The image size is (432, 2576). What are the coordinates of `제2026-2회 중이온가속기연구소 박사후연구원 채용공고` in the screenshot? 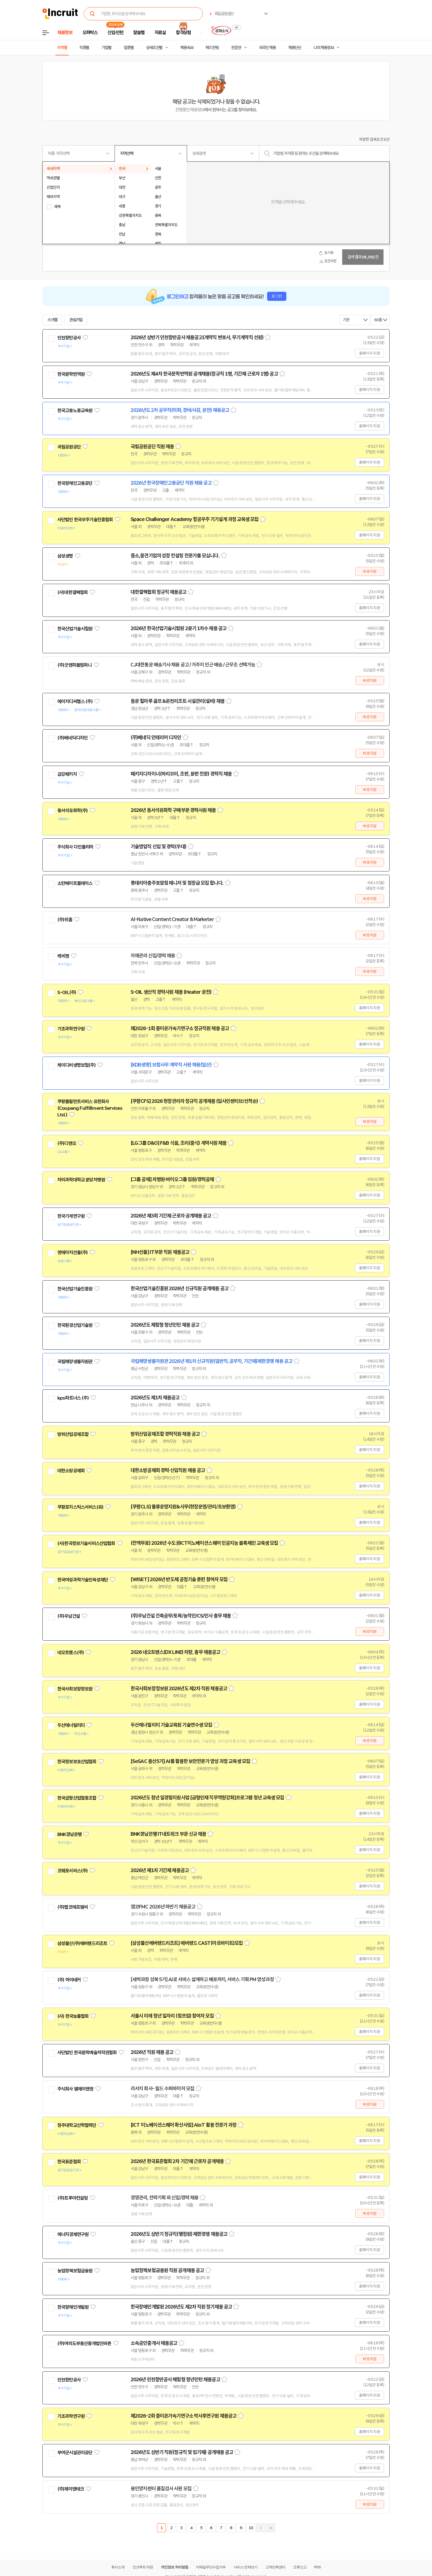 It's located at (183, 2416).